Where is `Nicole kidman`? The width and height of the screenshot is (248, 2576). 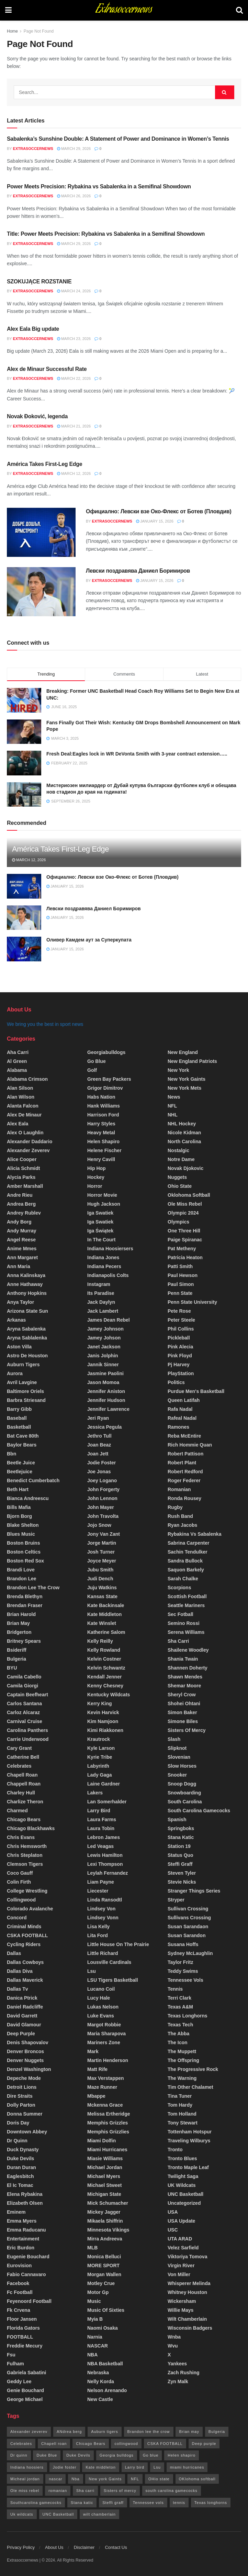
Nicole kidman is located at coordinates (184, 1132).